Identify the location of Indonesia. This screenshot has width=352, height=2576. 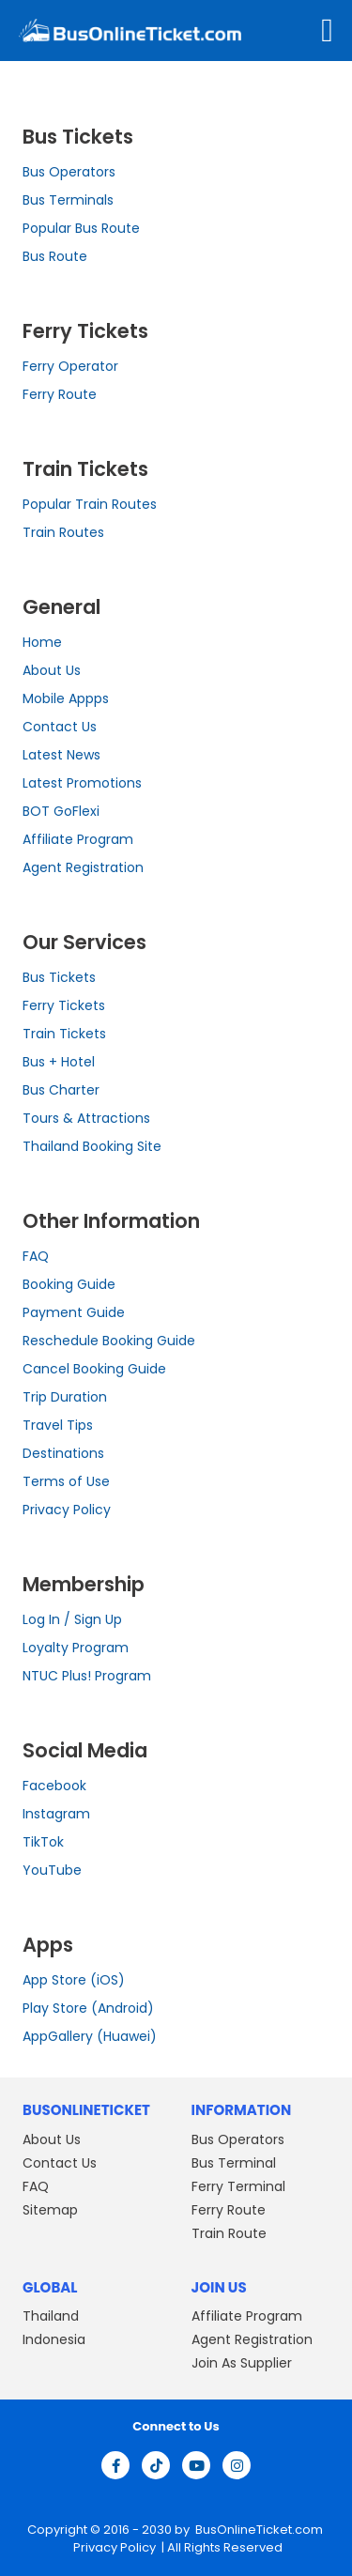
(54, 2339).